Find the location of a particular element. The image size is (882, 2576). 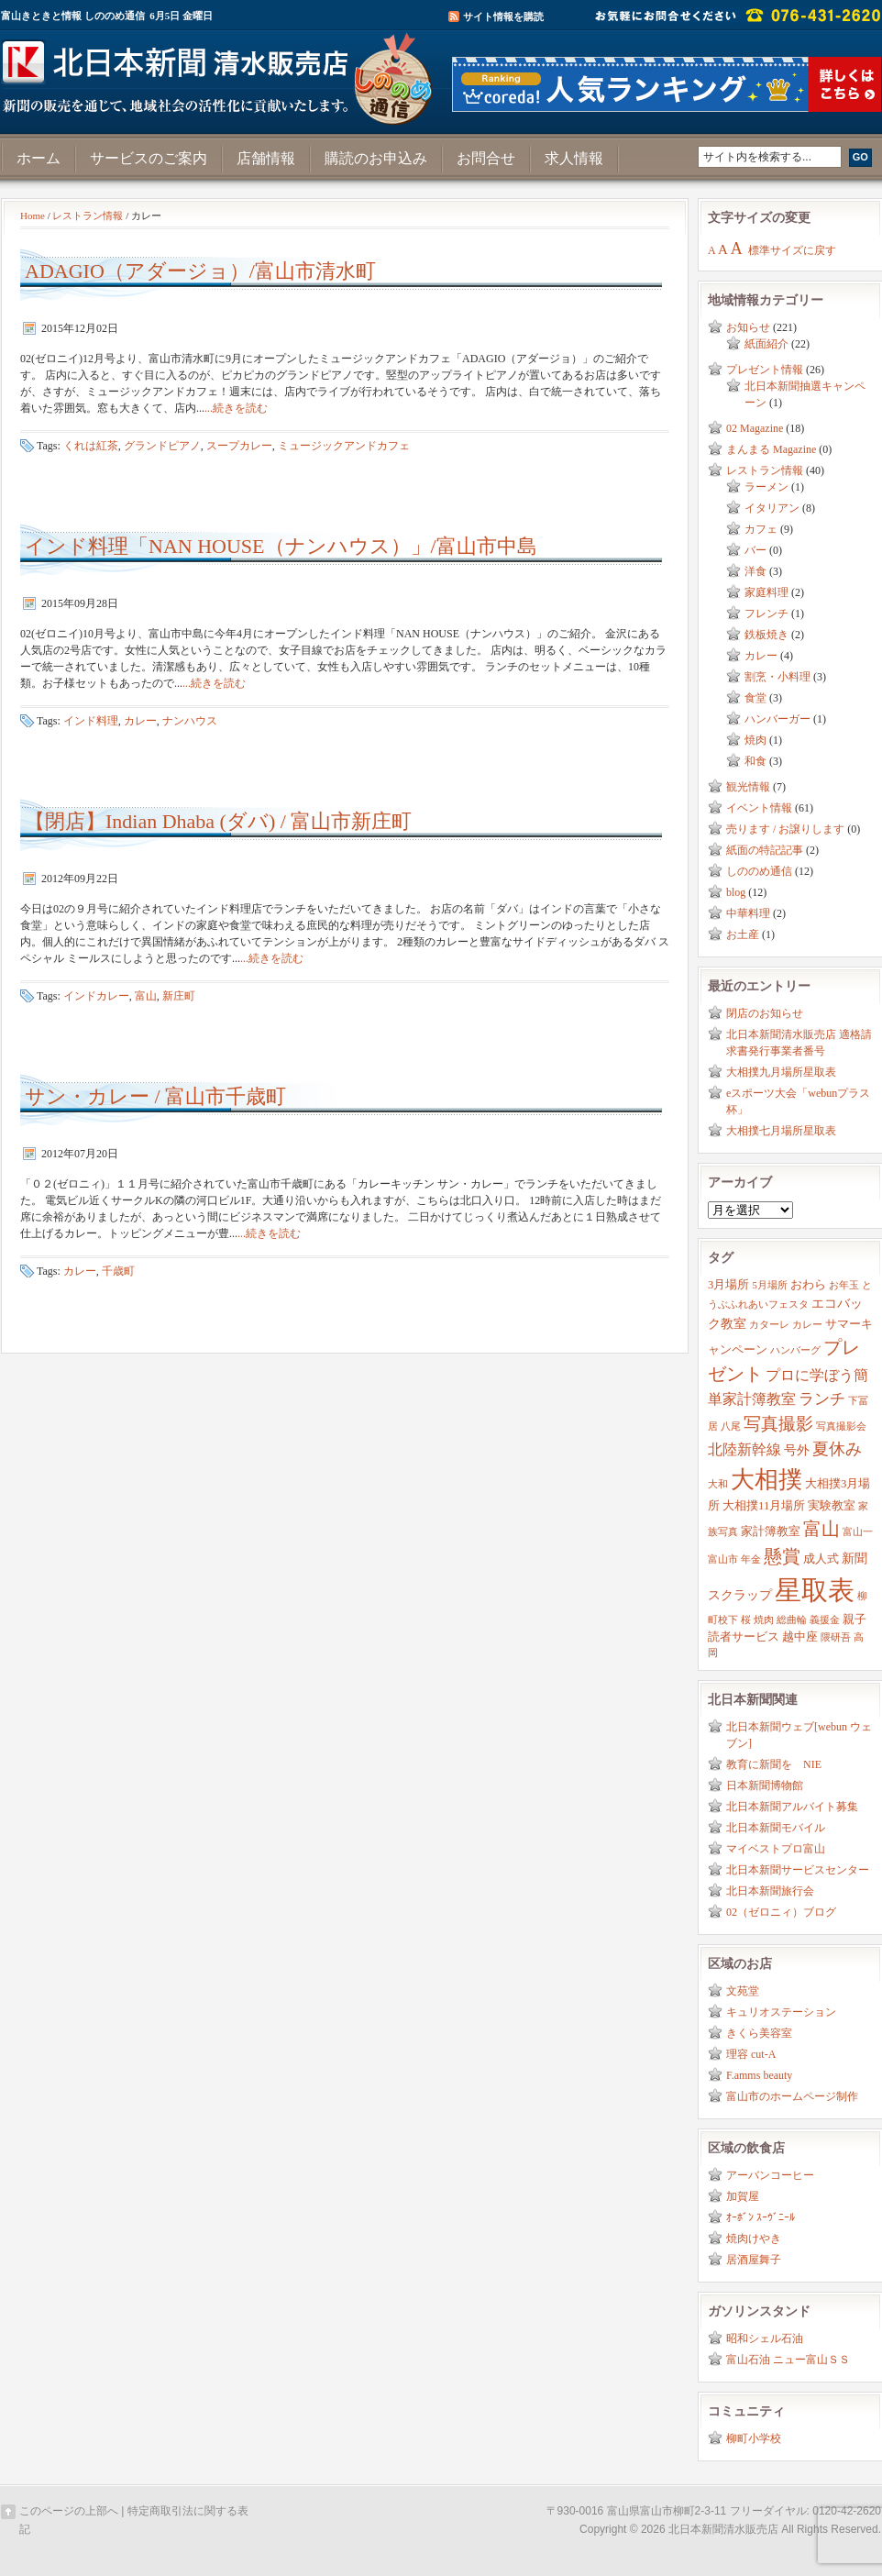

富山市 [富山市 (2個の項目)] is located at coordinates (723, 1559).